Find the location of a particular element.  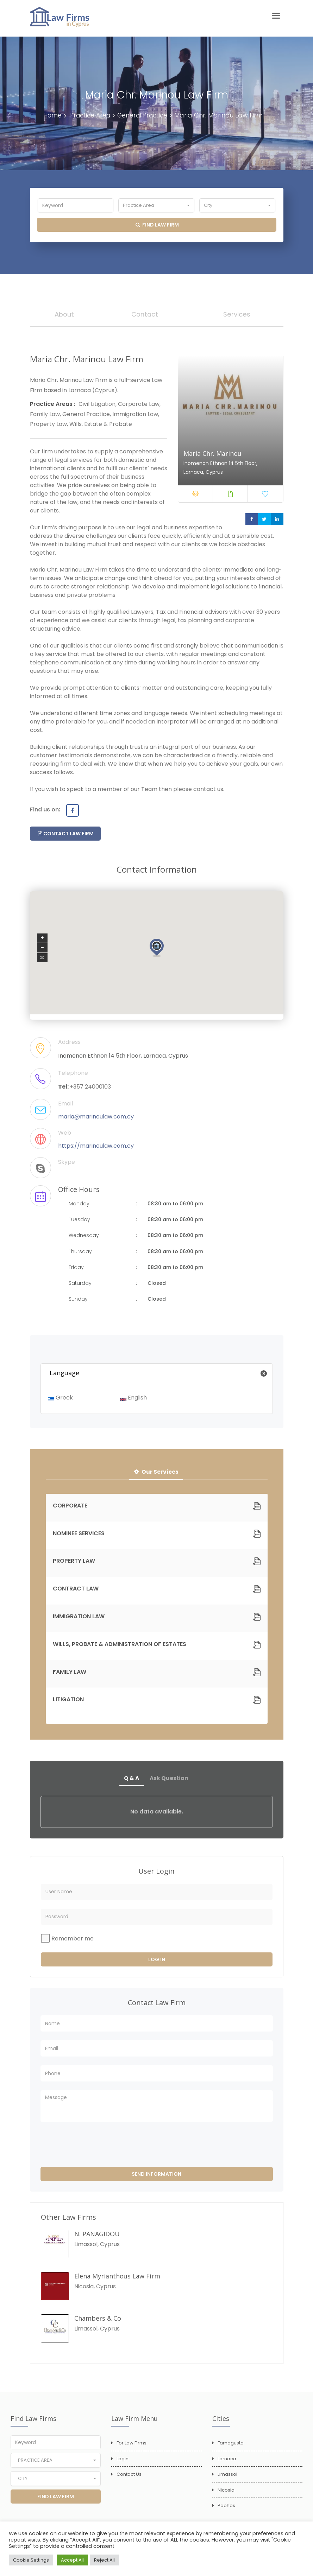

Contact Law Firm is located at coordinates (66, 836).